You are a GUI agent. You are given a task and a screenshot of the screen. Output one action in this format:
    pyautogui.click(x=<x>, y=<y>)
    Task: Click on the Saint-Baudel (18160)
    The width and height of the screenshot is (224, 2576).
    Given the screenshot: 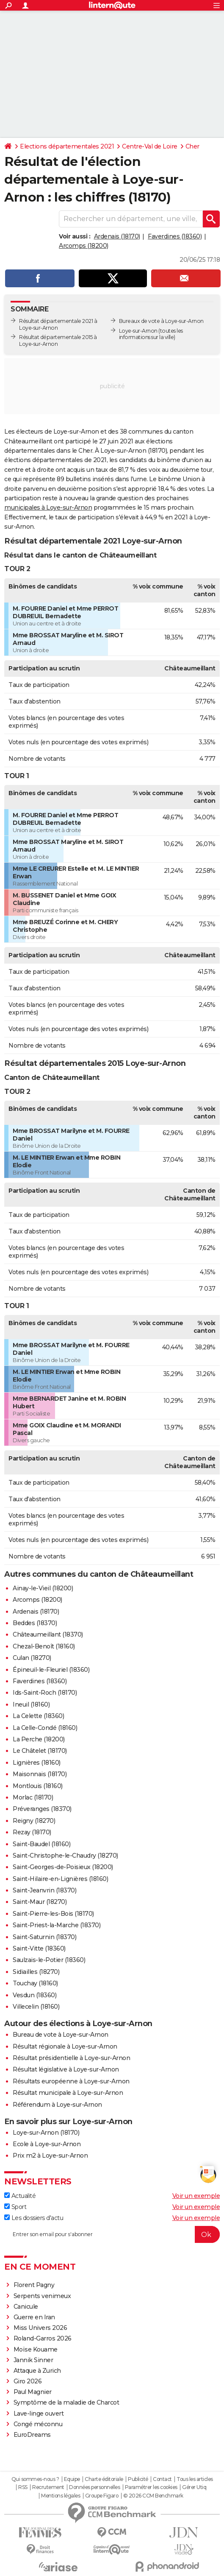 What is the action you would take?
    pyautogui.click(x=41, y=1844)
    